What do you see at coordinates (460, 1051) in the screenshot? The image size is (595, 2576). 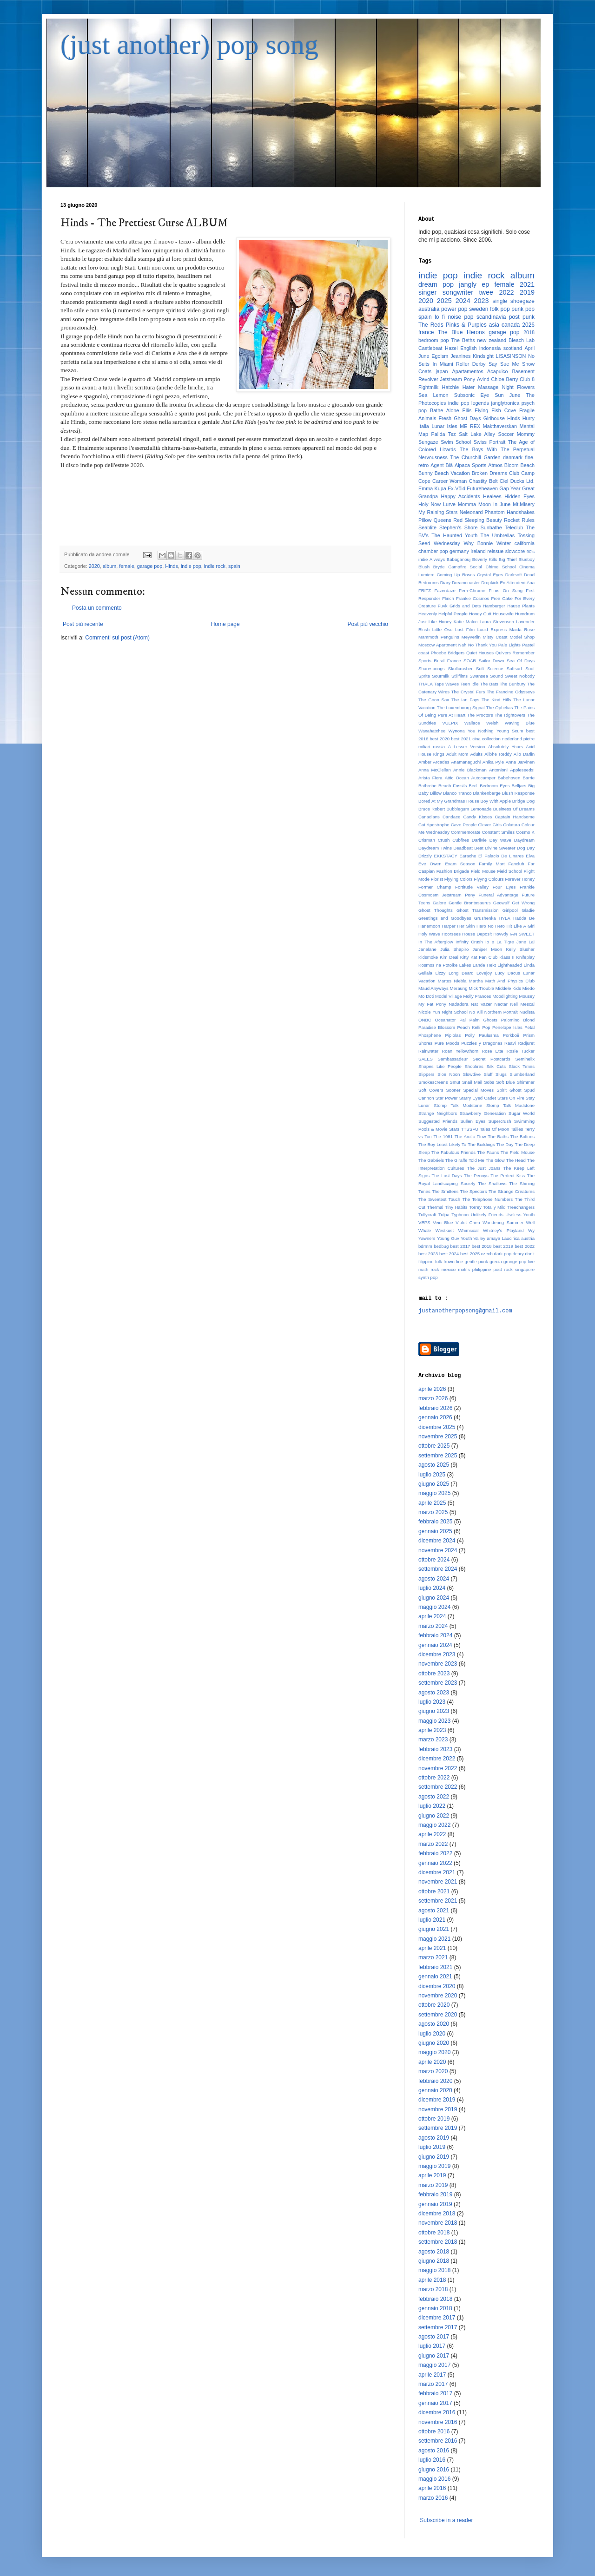 I see `Roan Yellowthorn` at bounding box center [460, 1051].